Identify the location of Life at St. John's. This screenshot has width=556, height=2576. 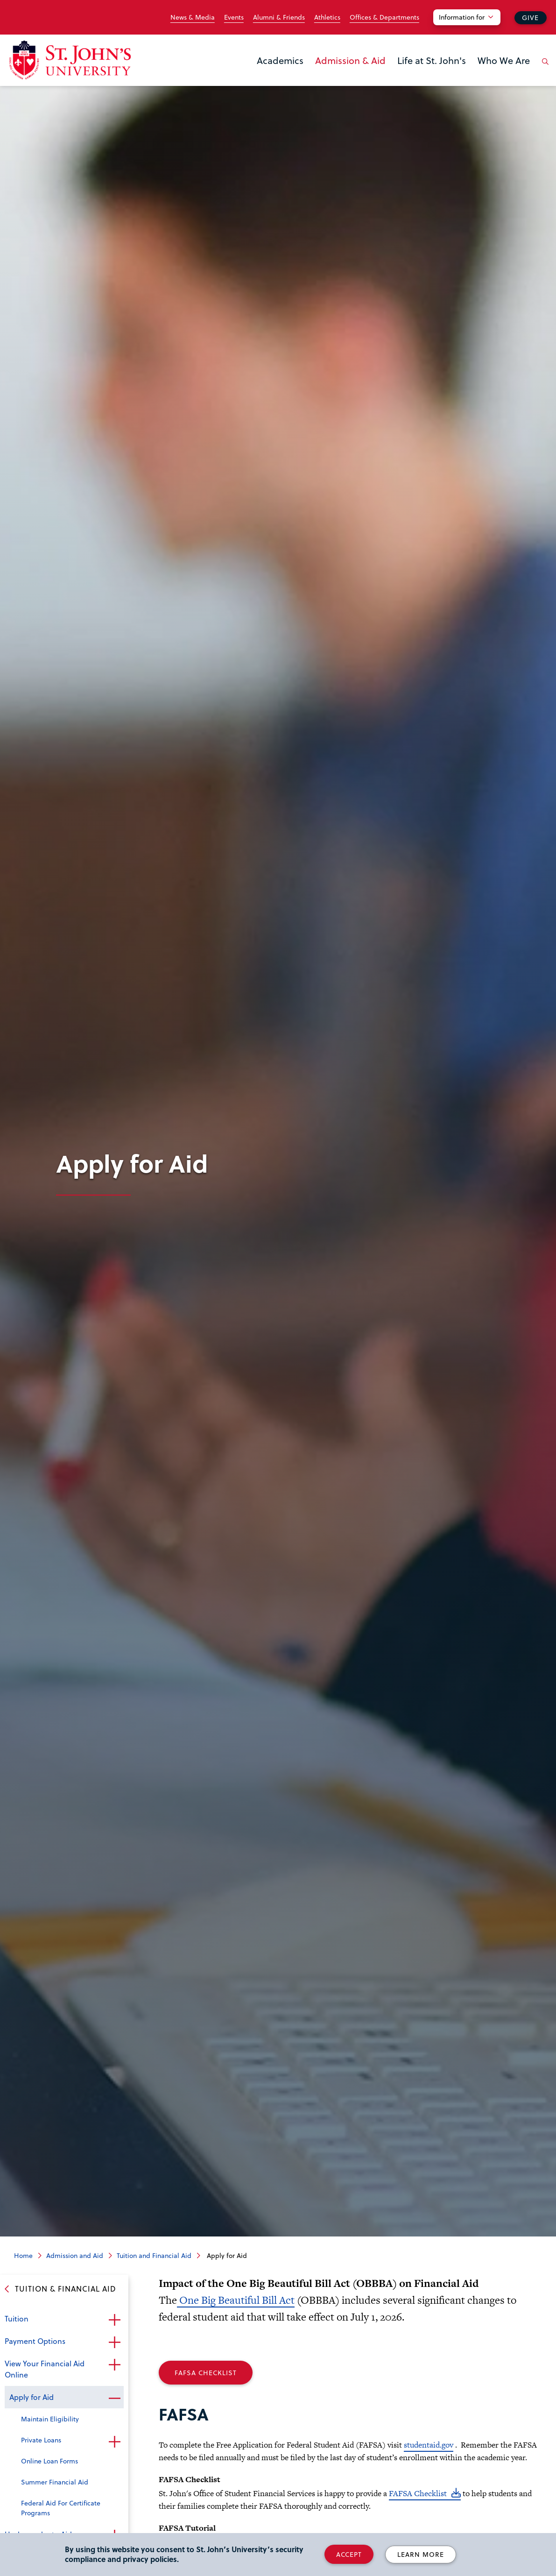
(431, 60).